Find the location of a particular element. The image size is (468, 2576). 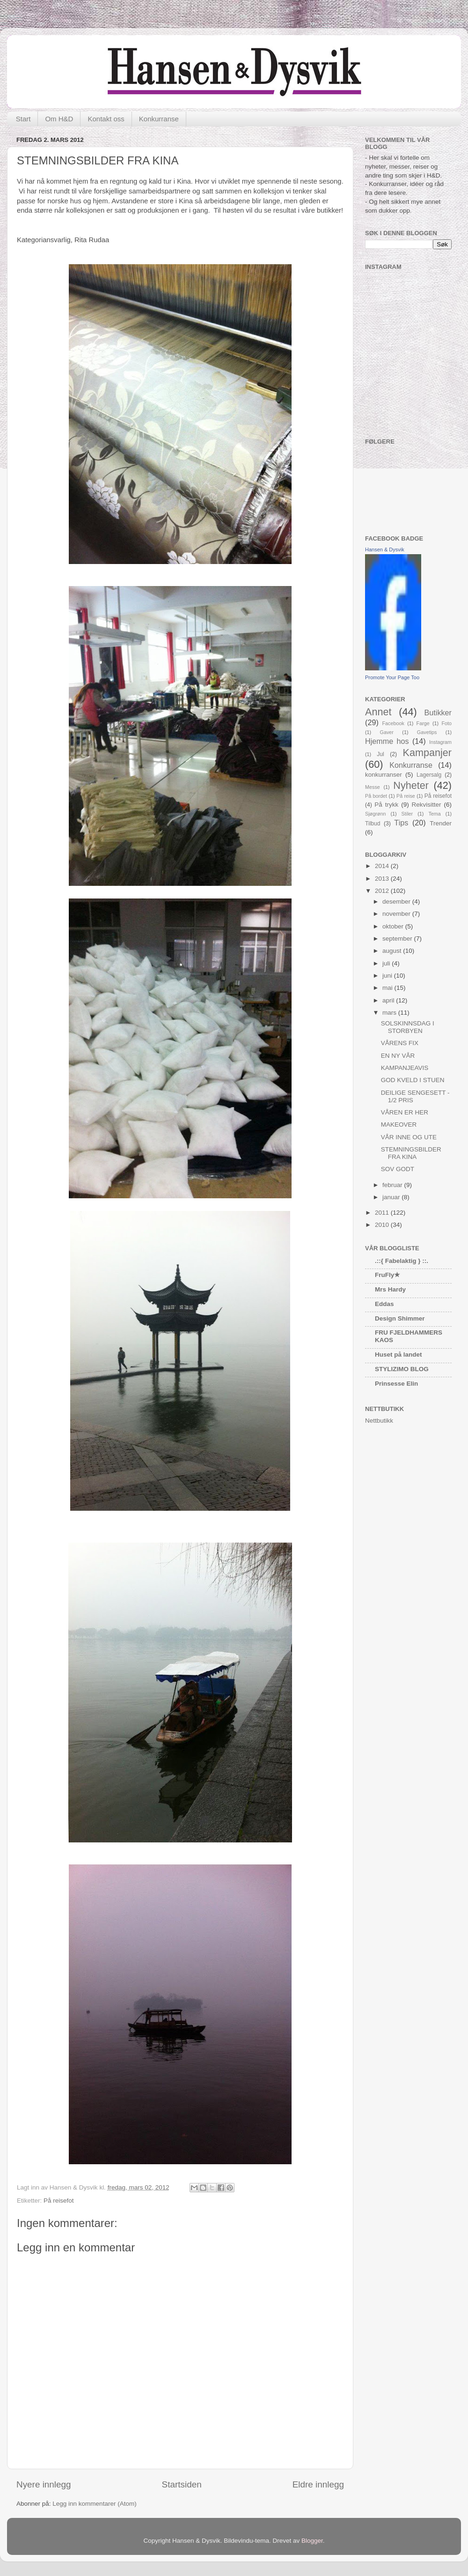

På reise is located at coordinates (405, 796).